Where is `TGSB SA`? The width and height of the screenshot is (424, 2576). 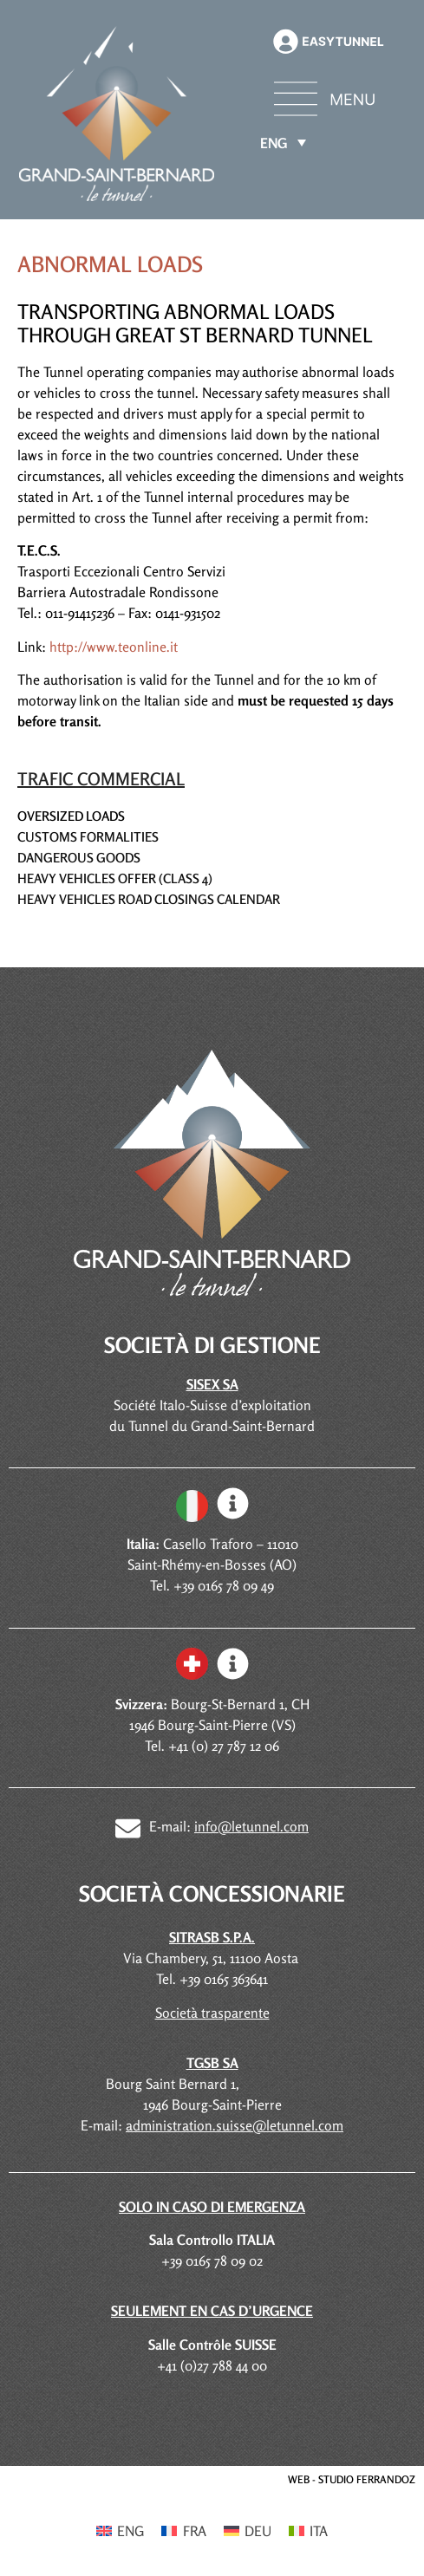
TGSB SA is located at coordinates (212, 2063).